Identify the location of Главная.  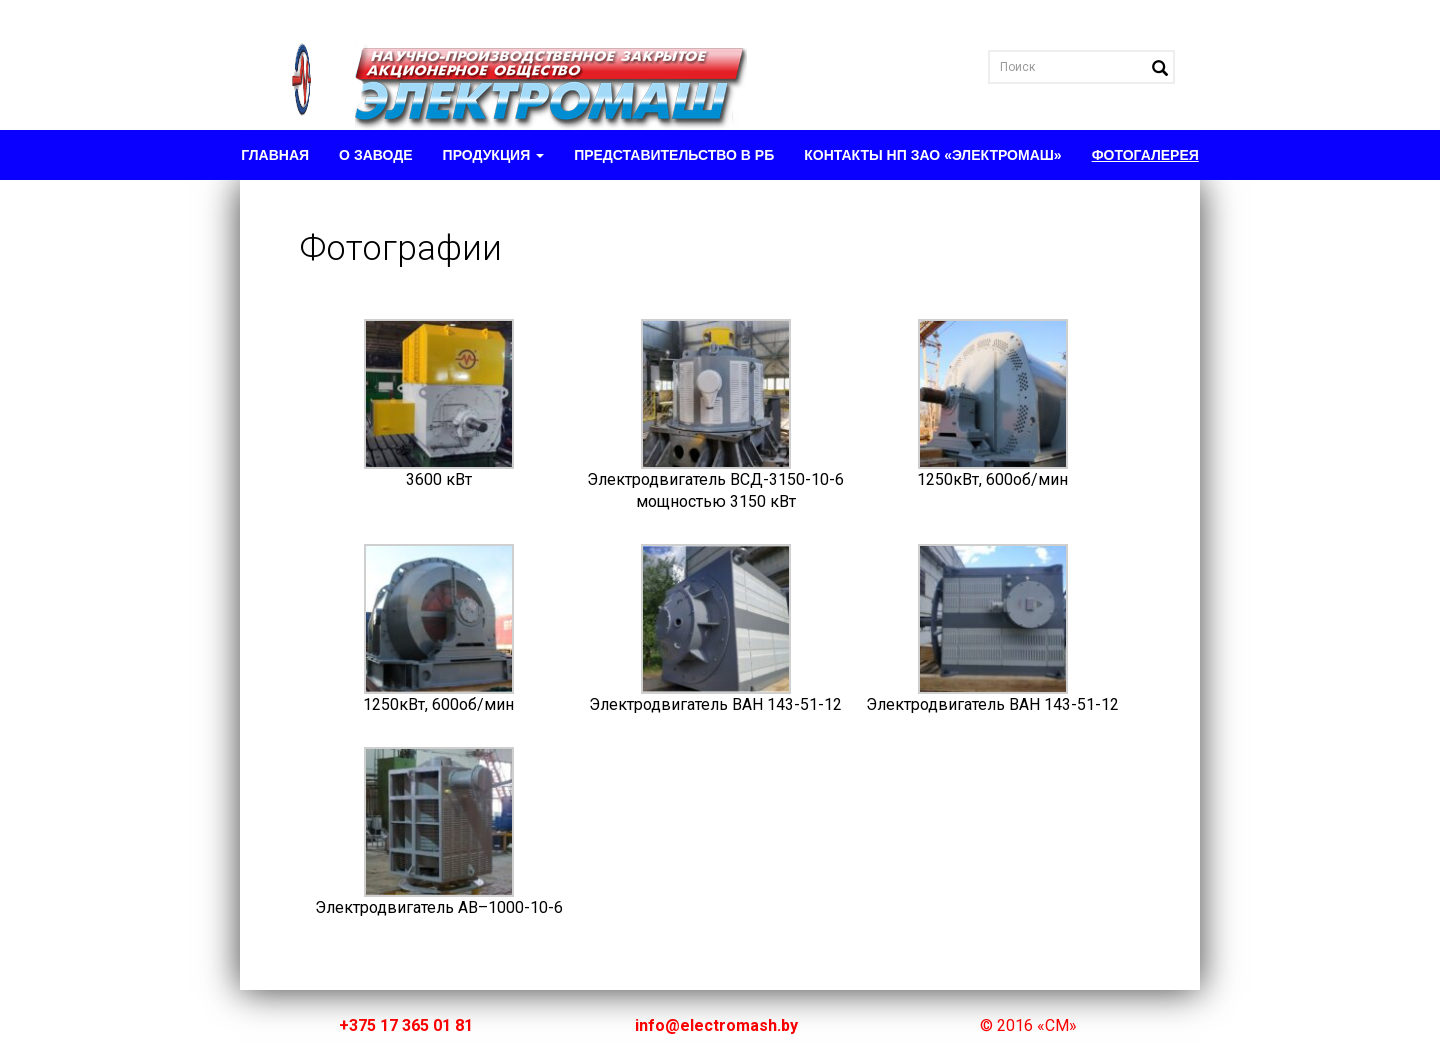
(275, 155).